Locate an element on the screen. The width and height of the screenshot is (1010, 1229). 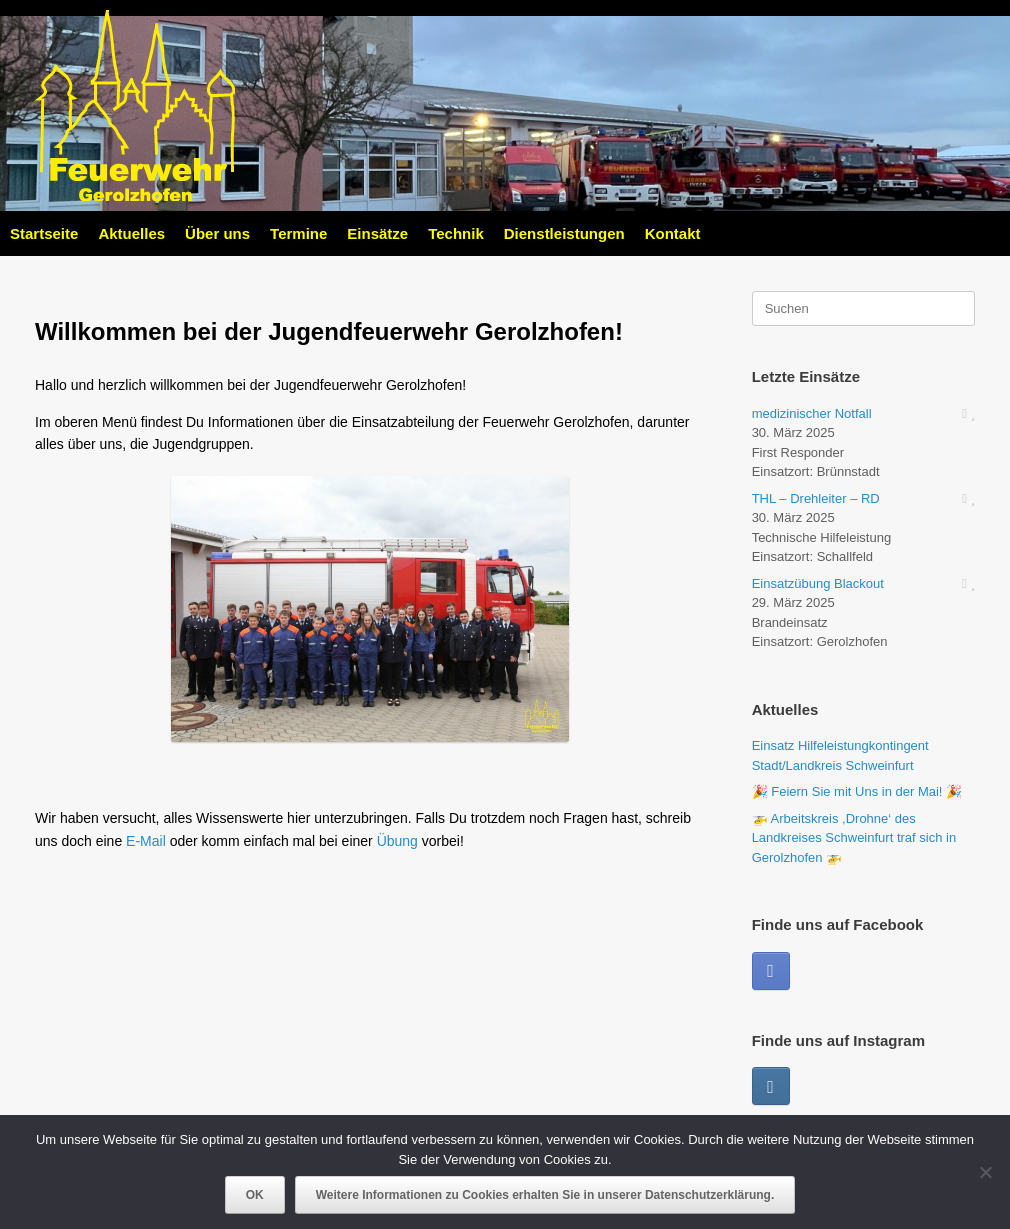
Technik is located at coordinates (456, 233).